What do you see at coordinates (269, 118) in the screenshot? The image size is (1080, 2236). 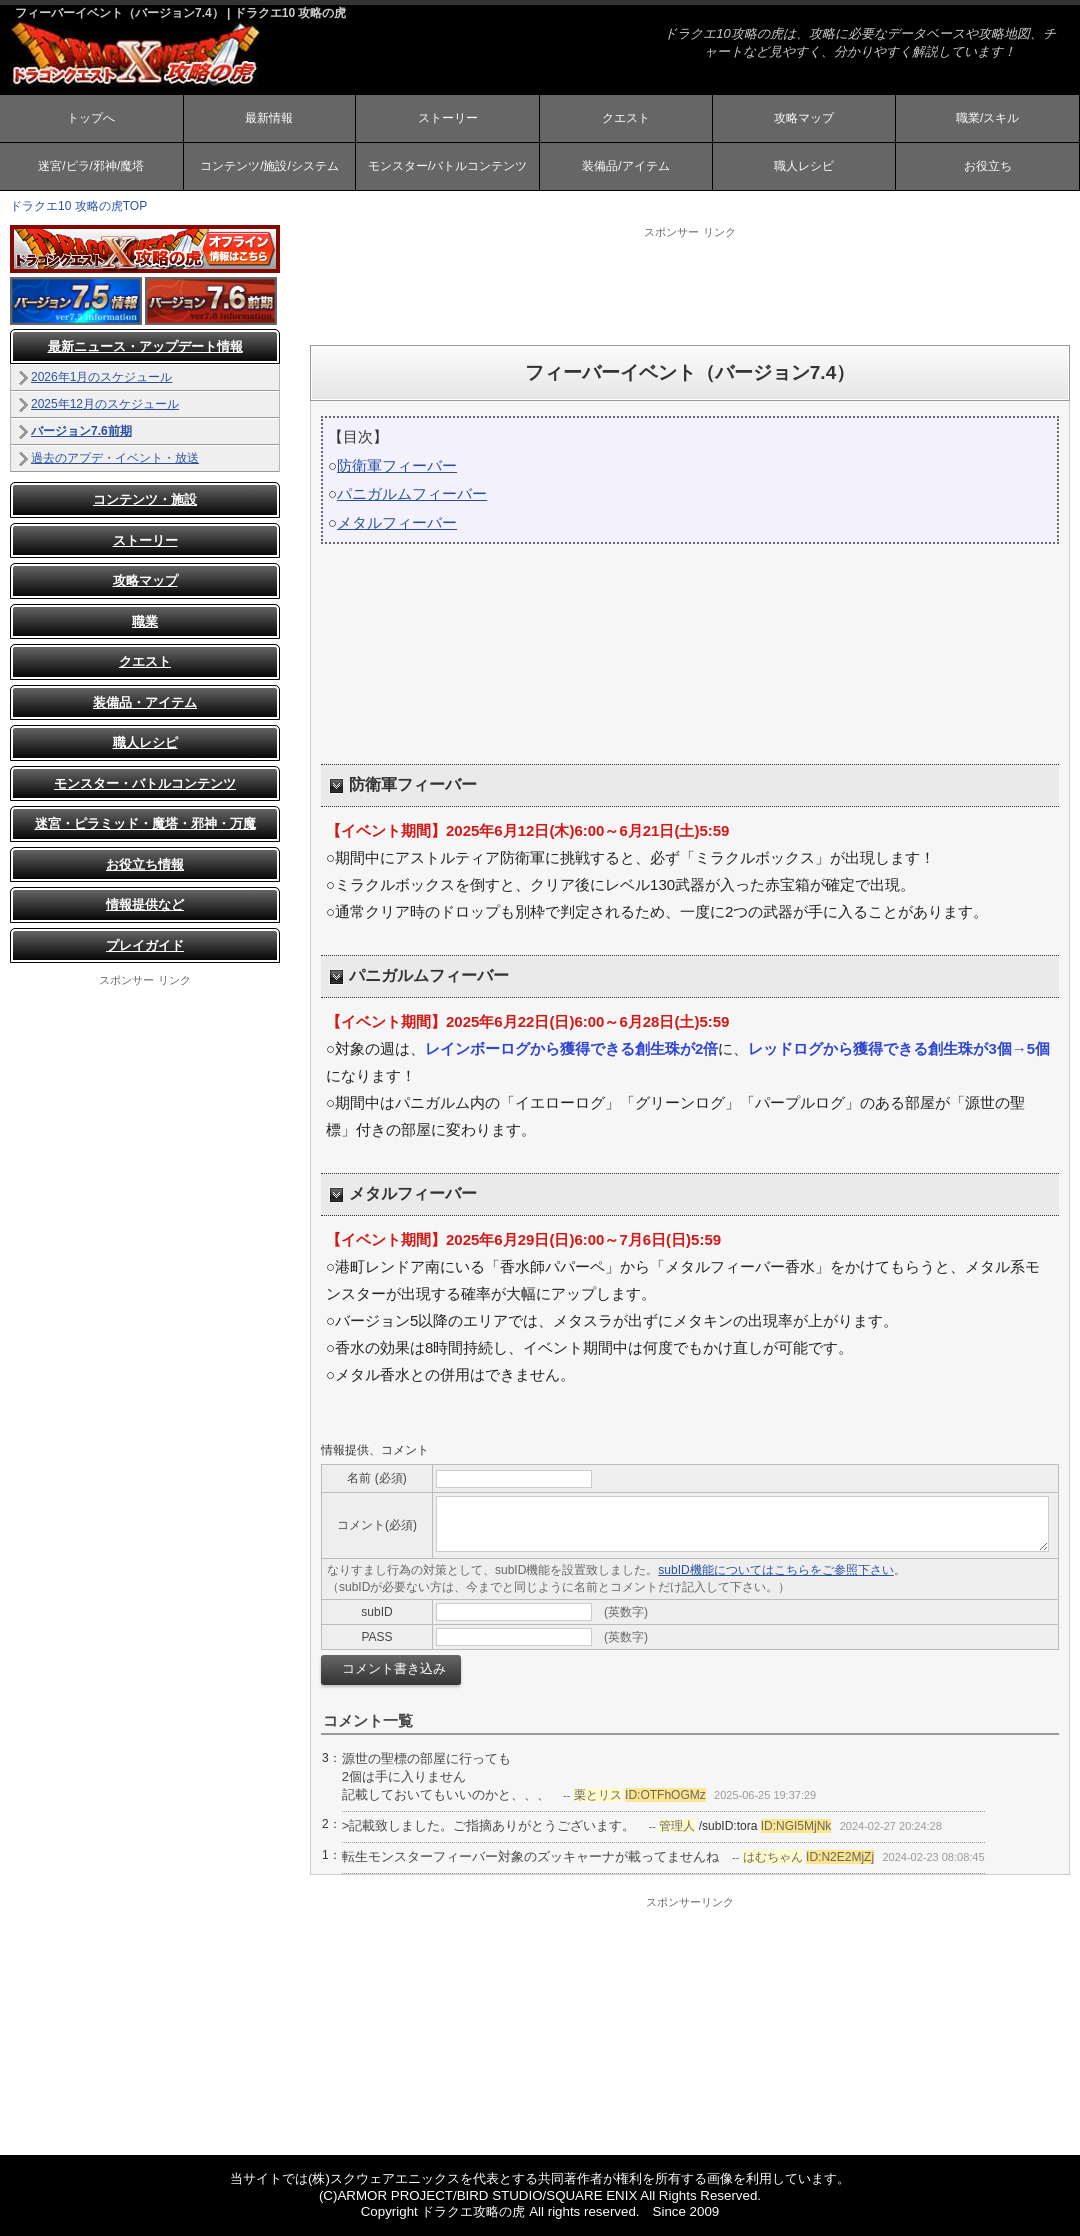 I see `最新情報` at bounding box center [269, 118].